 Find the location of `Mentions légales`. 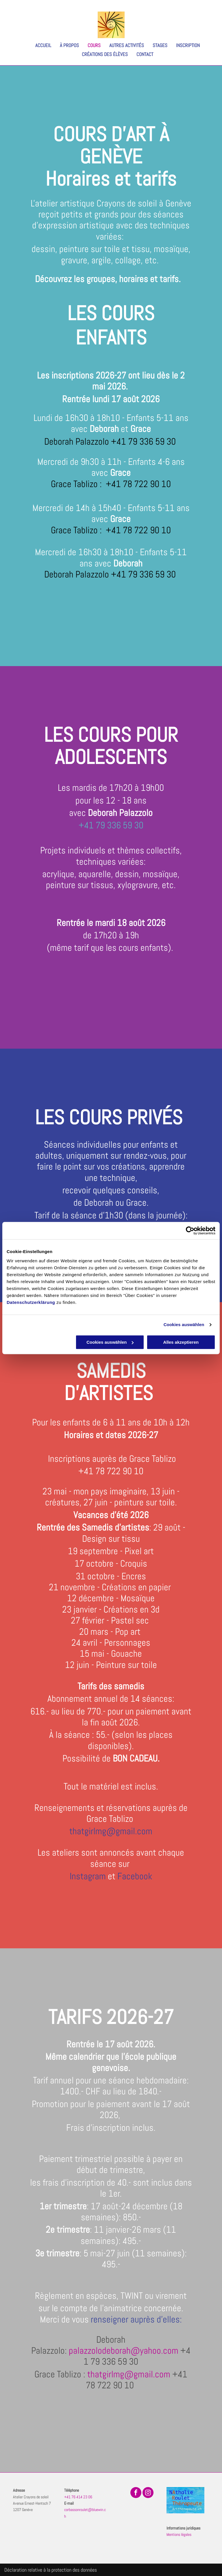

Mentions légales is located at coordinates (178, 2534).